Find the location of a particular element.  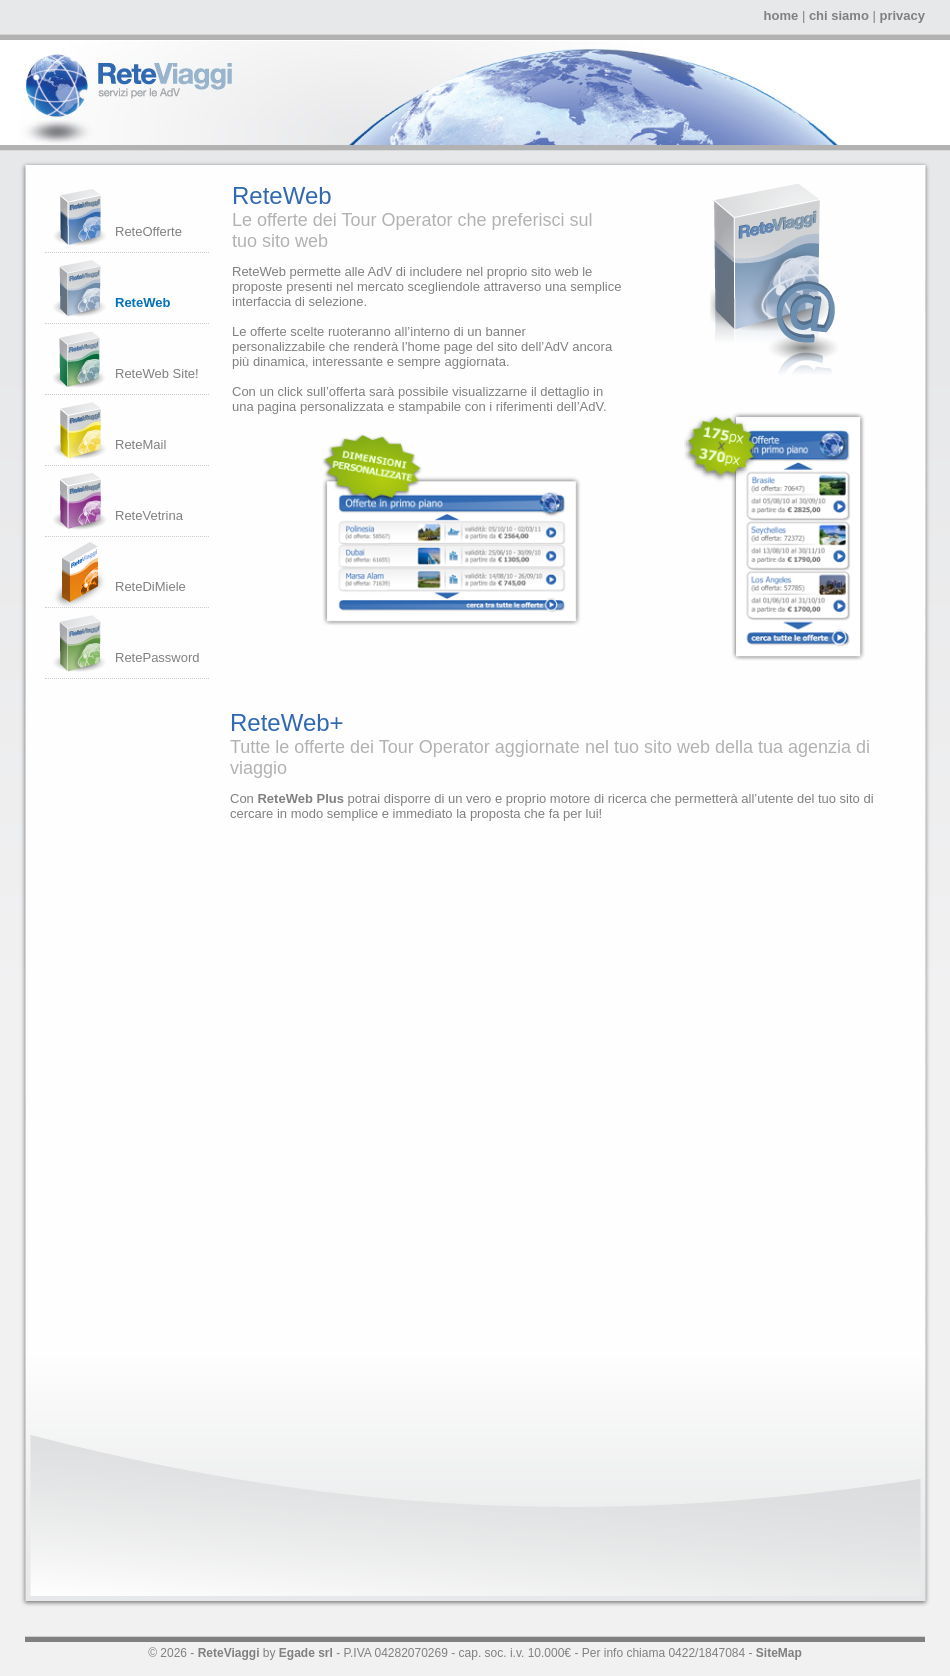

RetePassword is located at coordinates (157, 657).